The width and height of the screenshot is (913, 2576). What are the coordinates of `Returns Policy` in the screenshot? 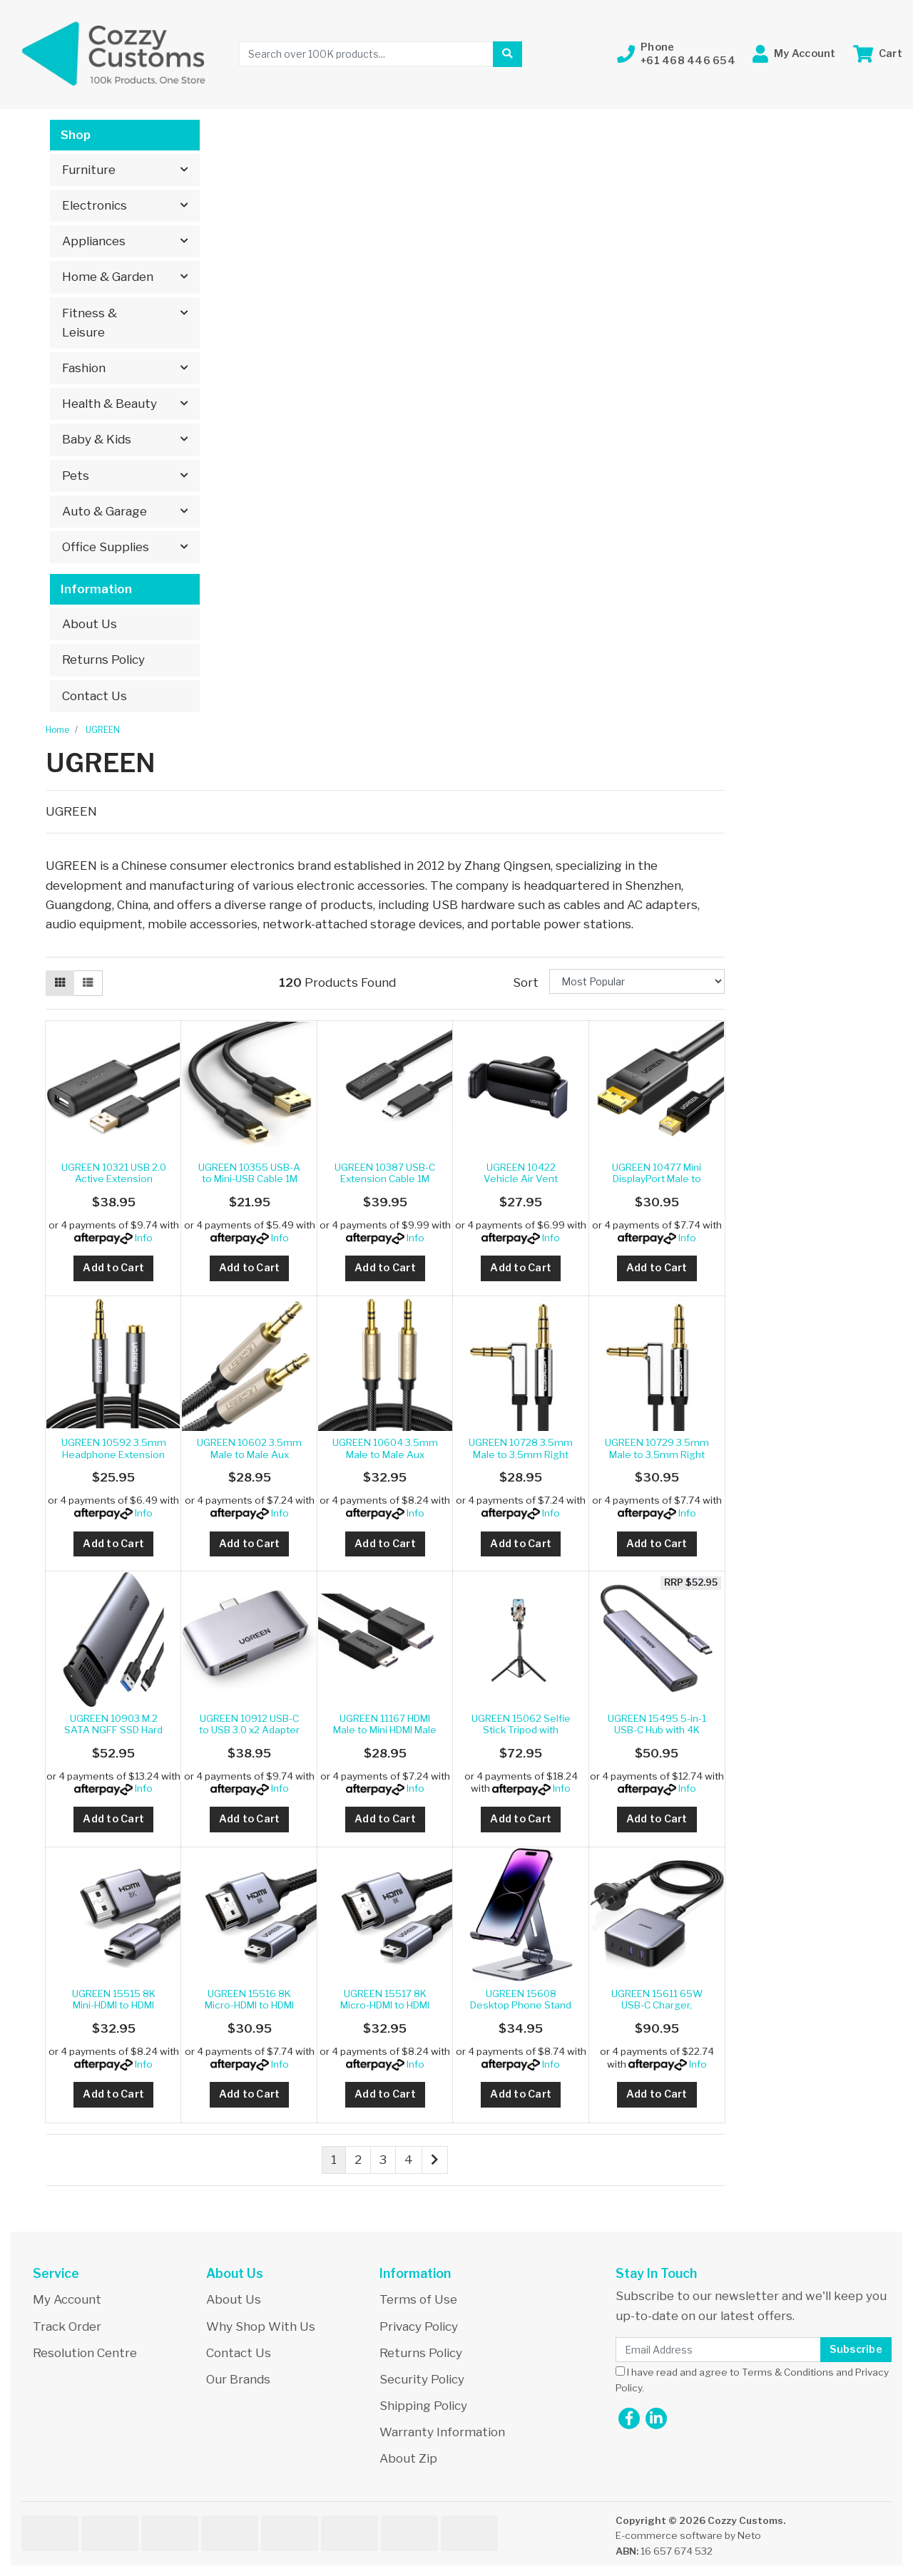 It's located at (103, 659).